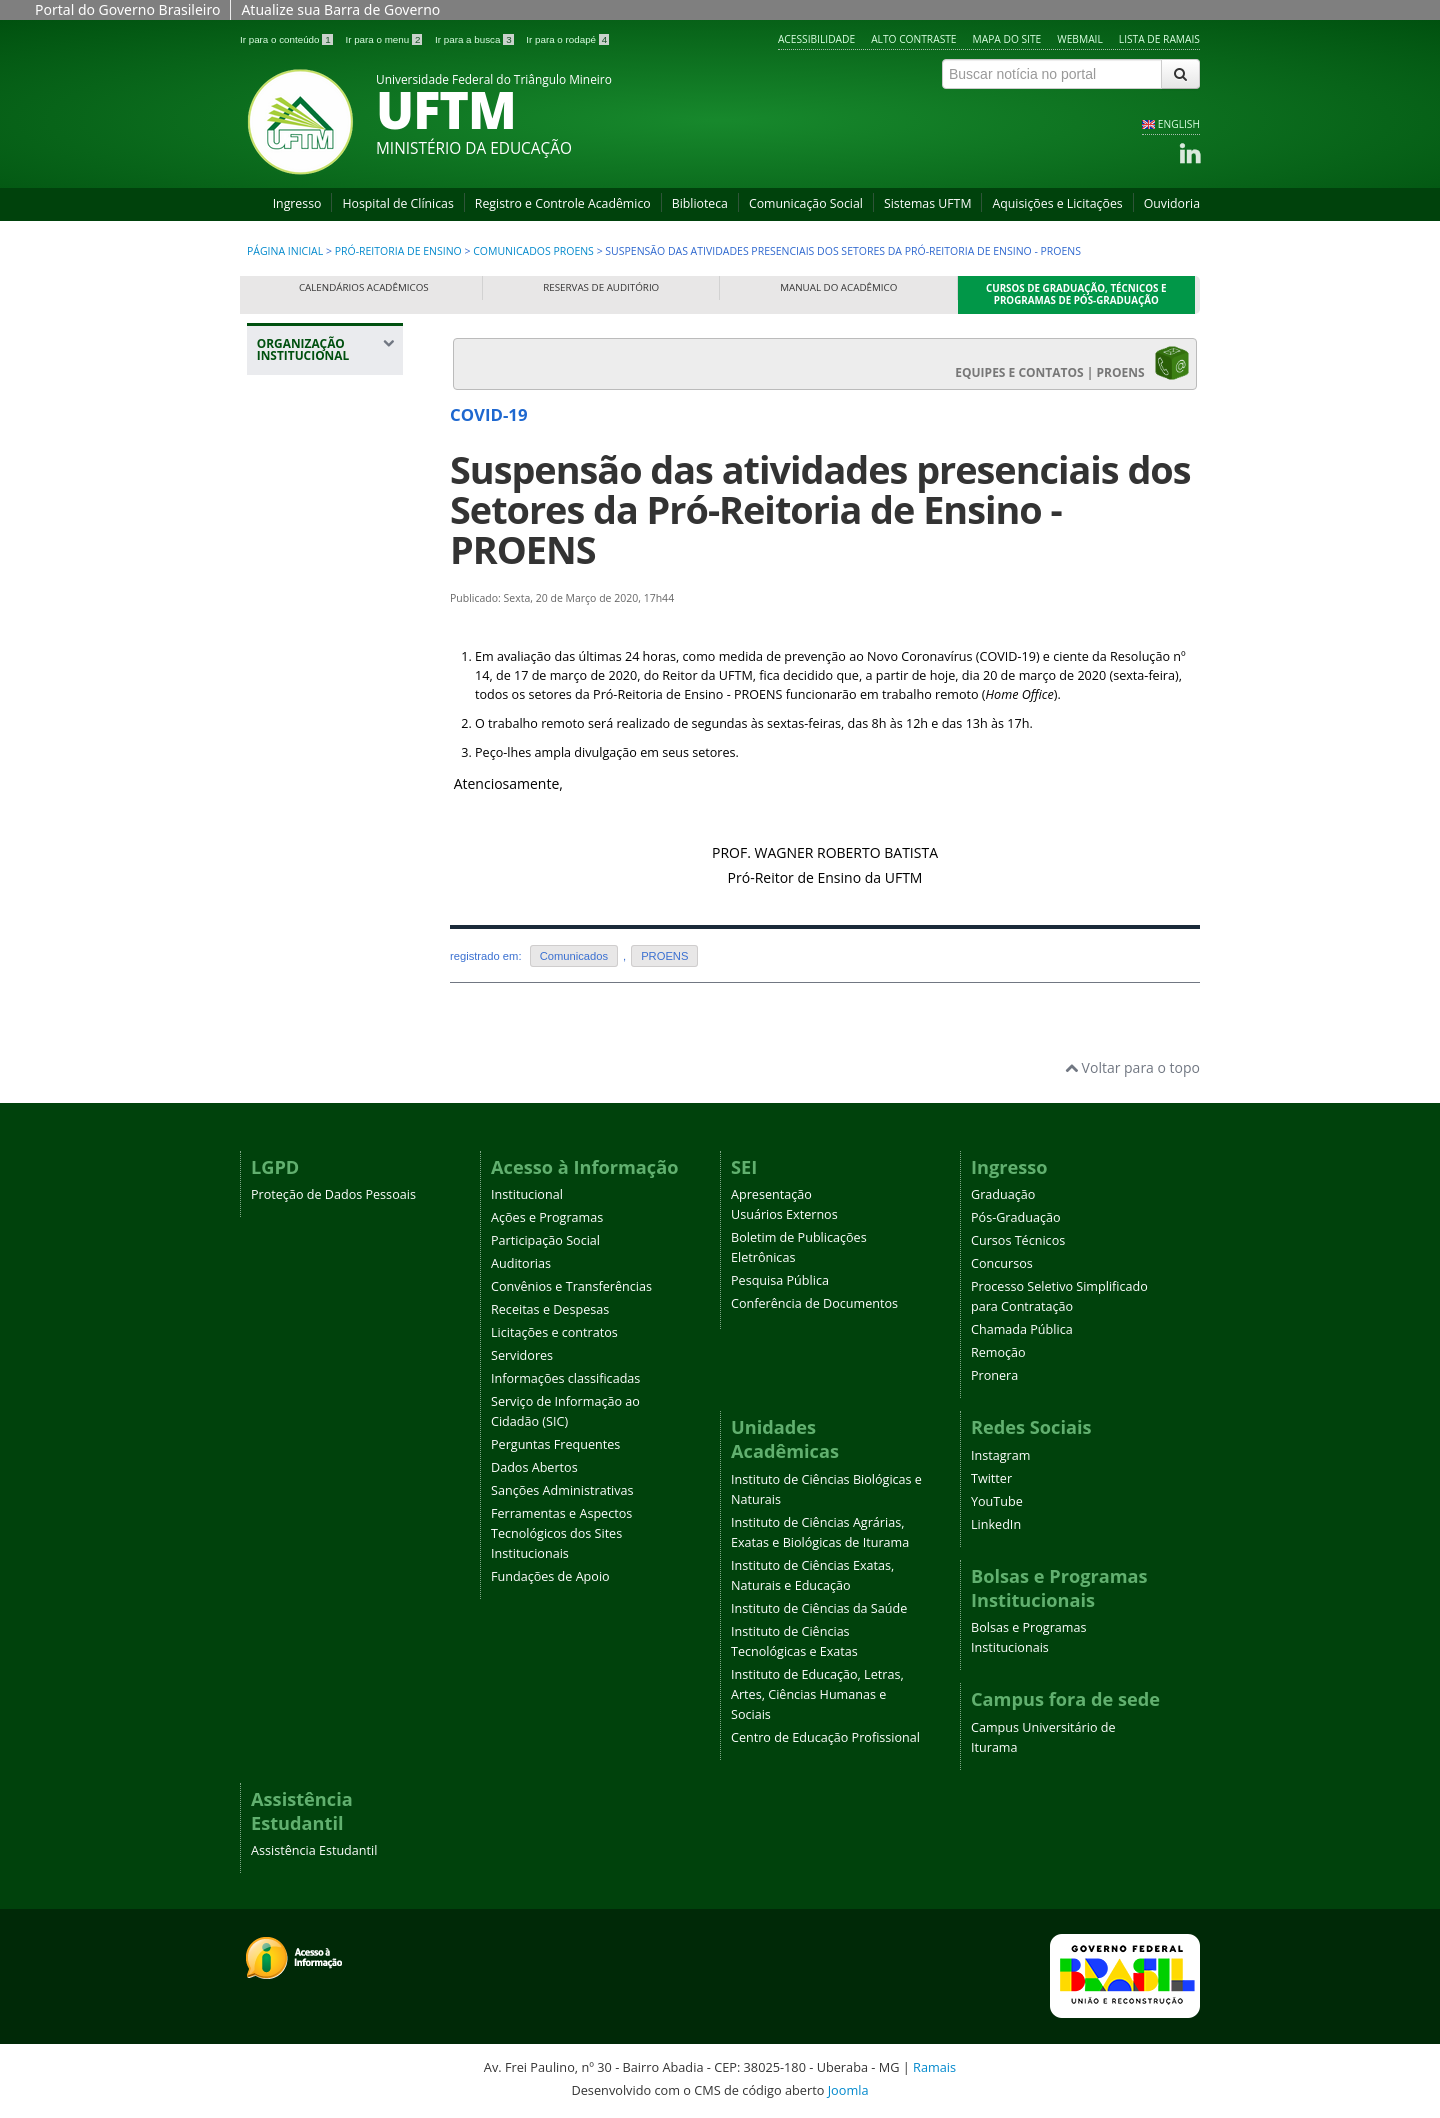 Image resolution: width=1440 pixels, height=2118 pixels. I want to click on Página inicial, so click(285, 251).